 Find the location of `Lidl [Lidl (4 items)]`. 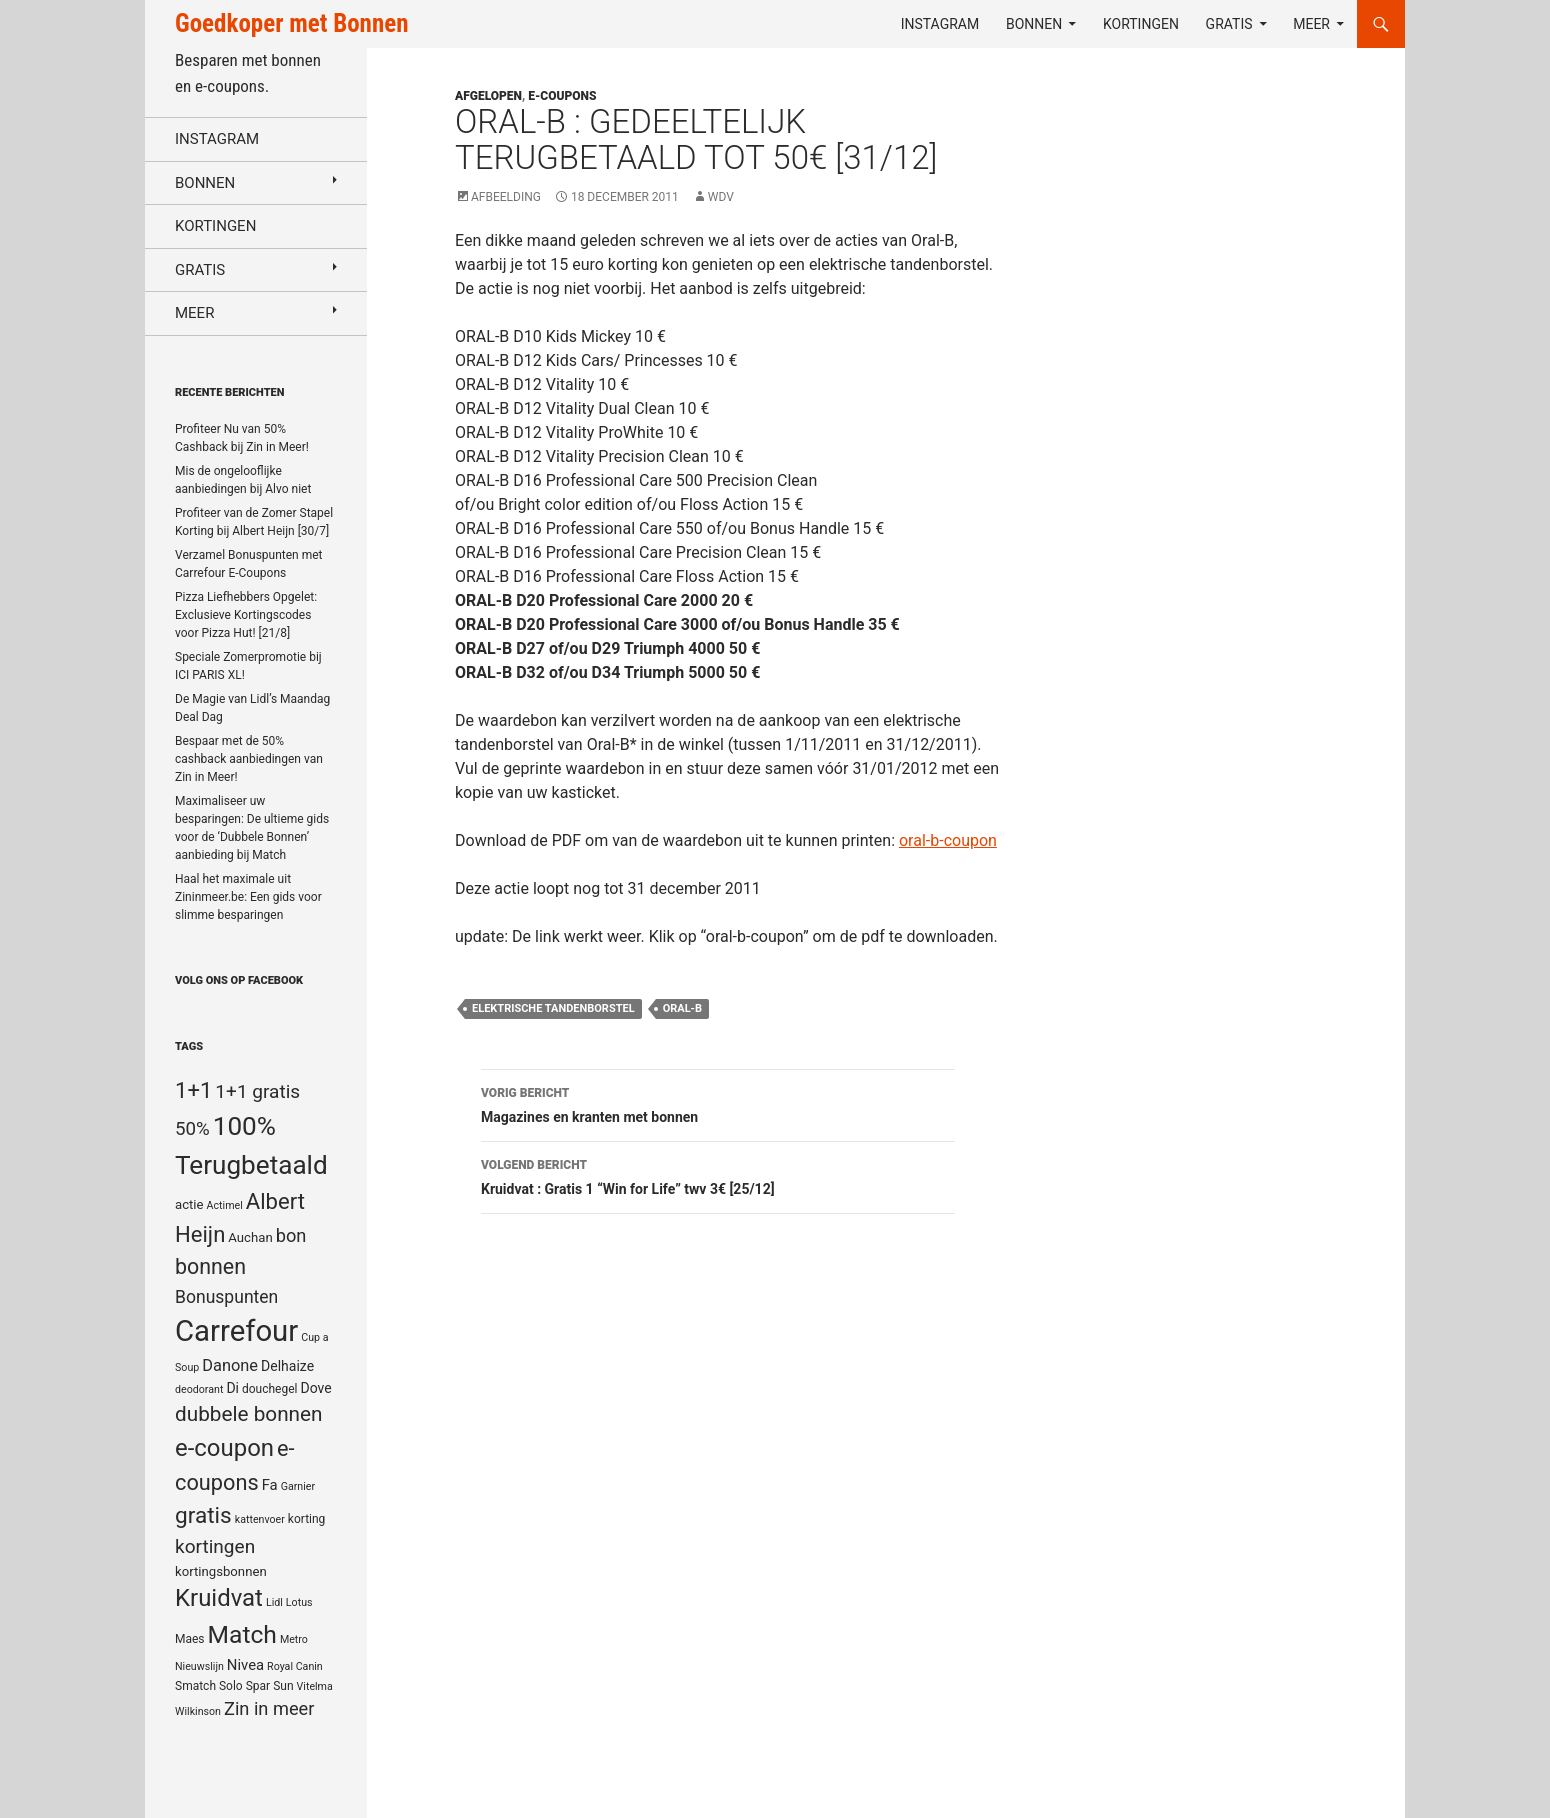

Lidl [Lidl (4 items)] is located at coordinates (274, 1602).